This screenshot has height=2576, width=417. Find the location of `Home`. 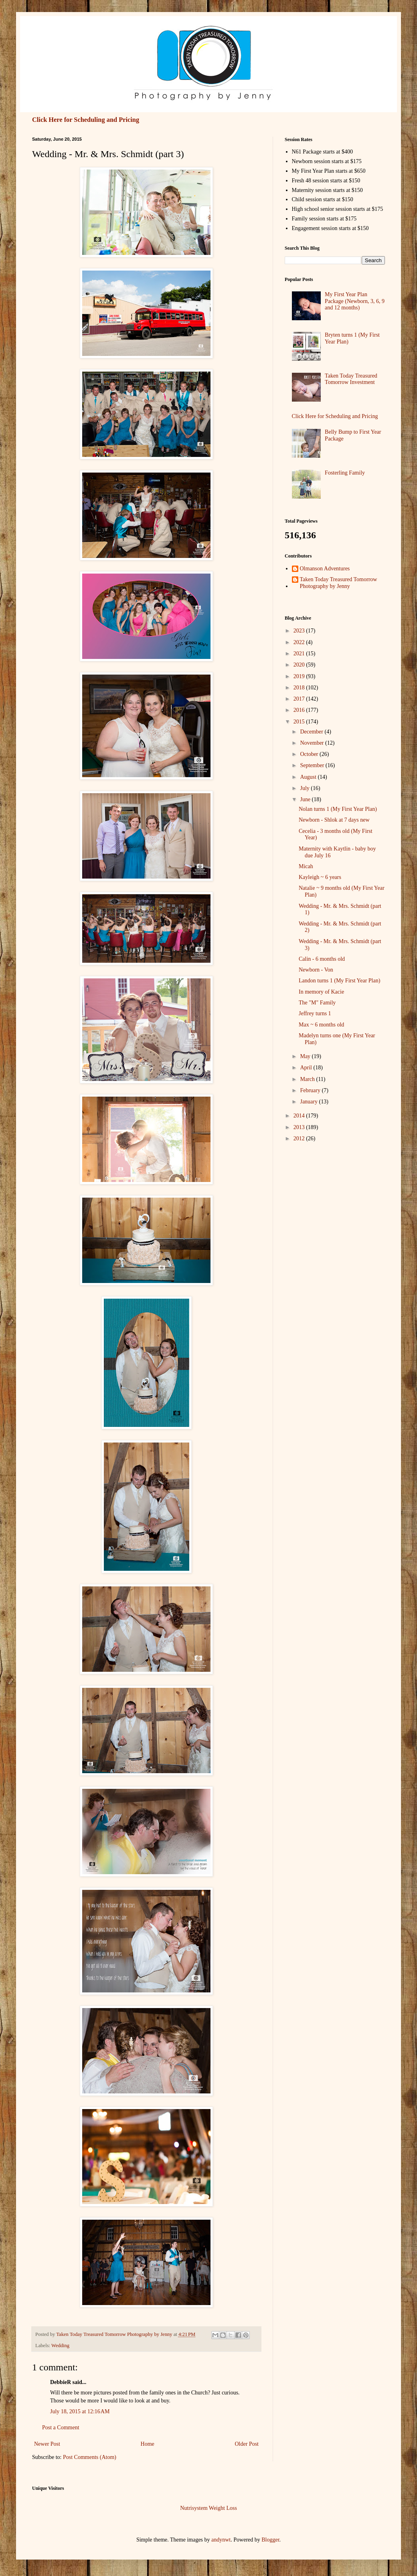

Home is located at coordinates (147, 2444).